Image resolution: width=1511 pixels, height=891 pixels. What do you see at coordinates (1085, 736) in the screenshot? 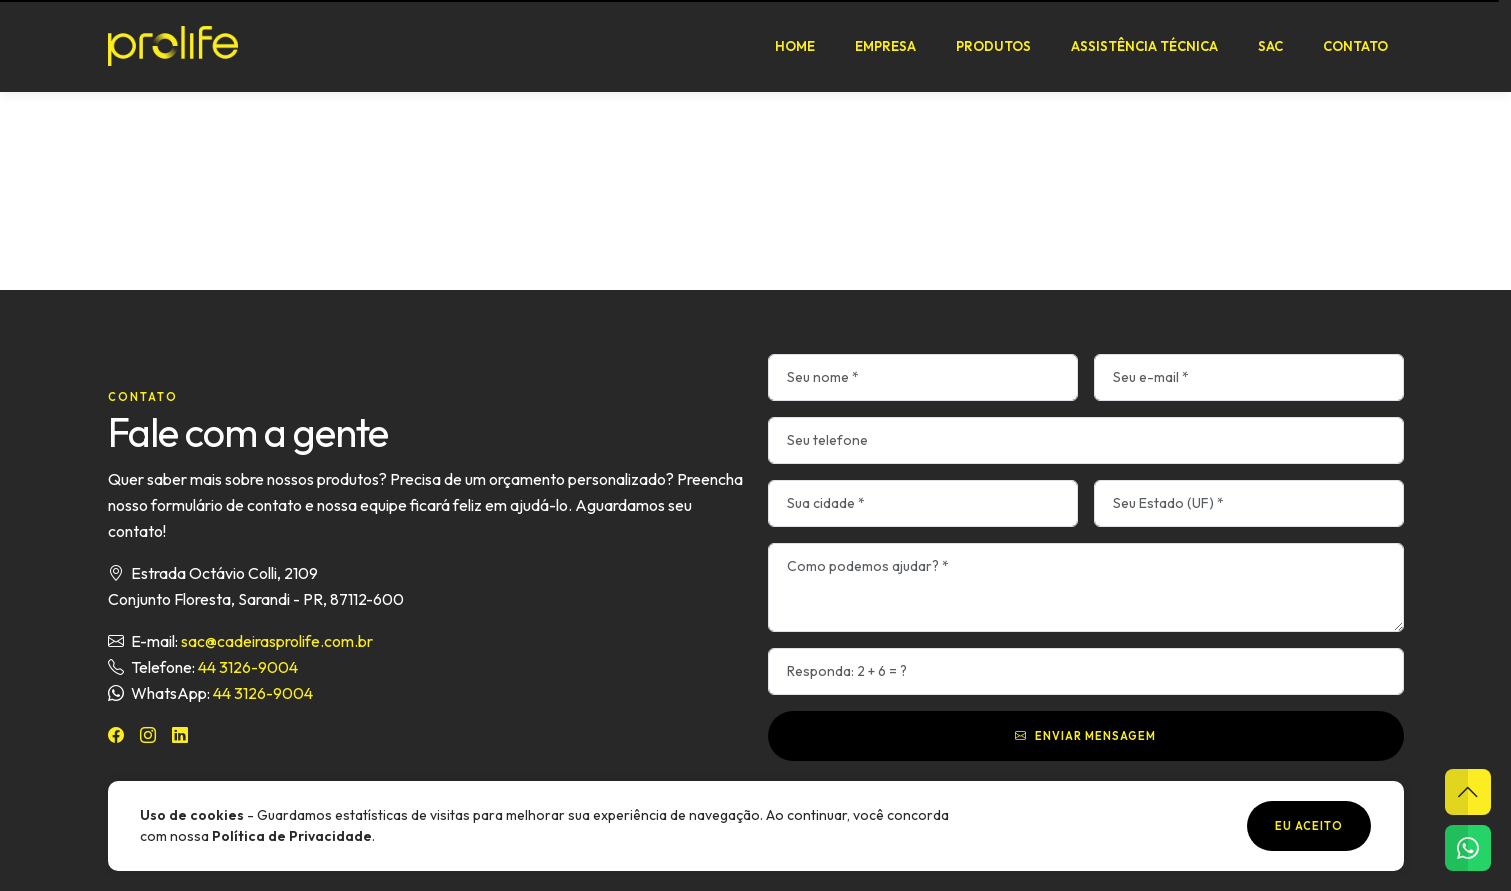
I see `Enviar mensagem` at bounding box center [1085, 736].